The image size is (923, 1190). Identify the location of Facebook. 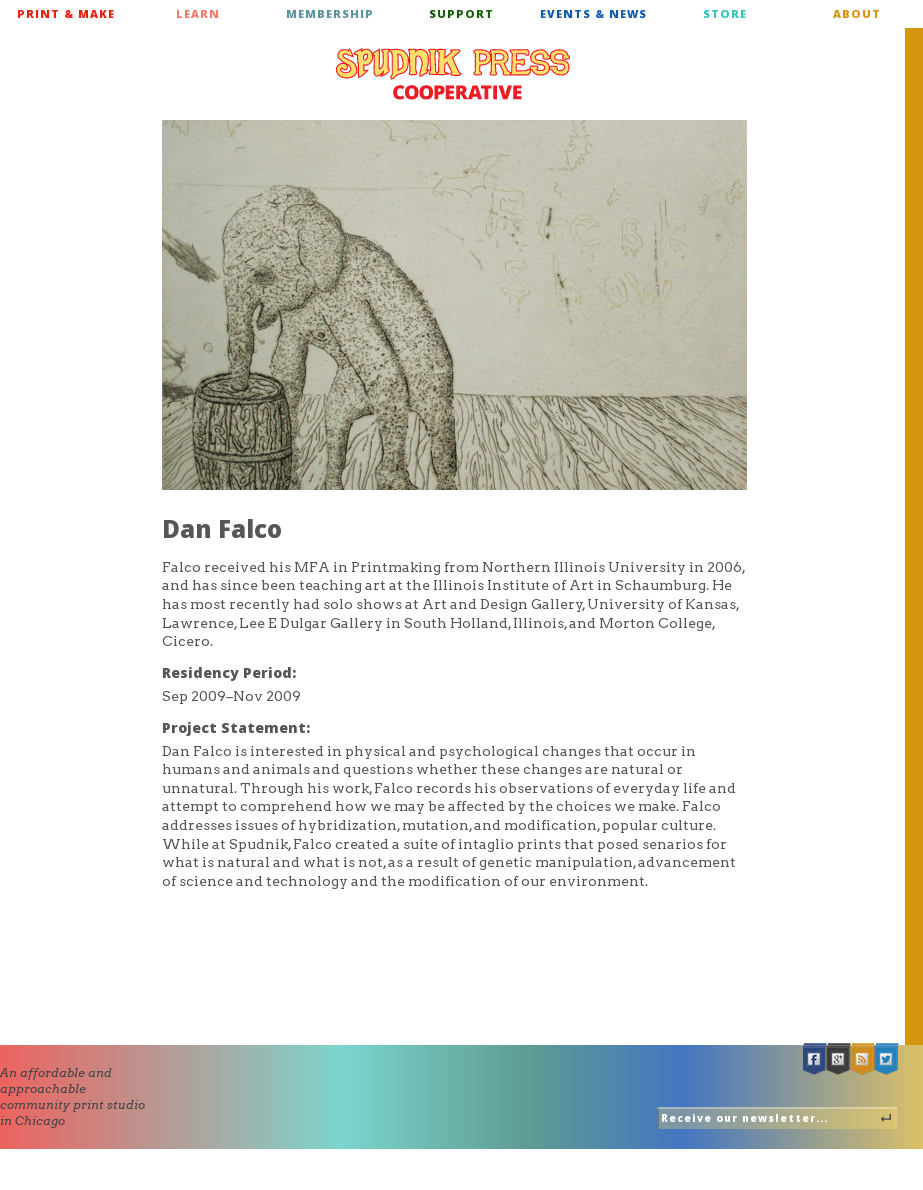
(815, 1059).